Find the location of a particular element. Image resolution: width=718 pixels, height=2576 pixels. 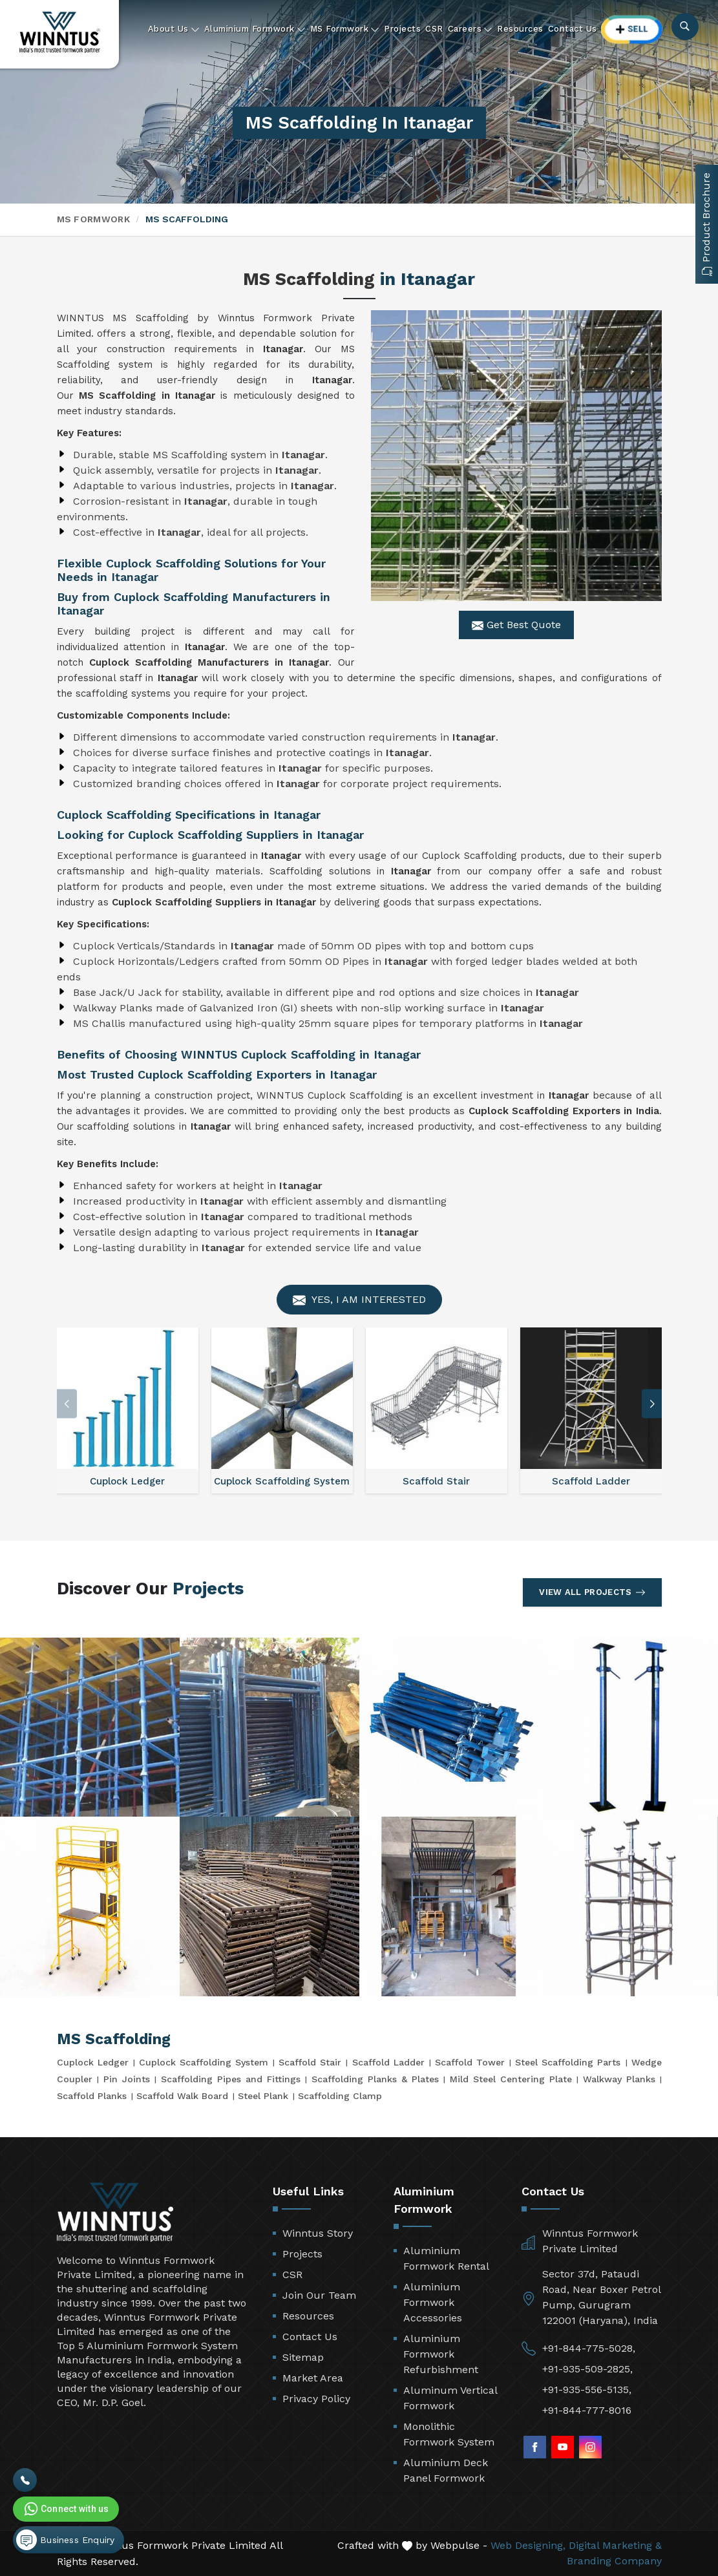

Mild Steel Centering Plate is located at coordinates (511, 2079).